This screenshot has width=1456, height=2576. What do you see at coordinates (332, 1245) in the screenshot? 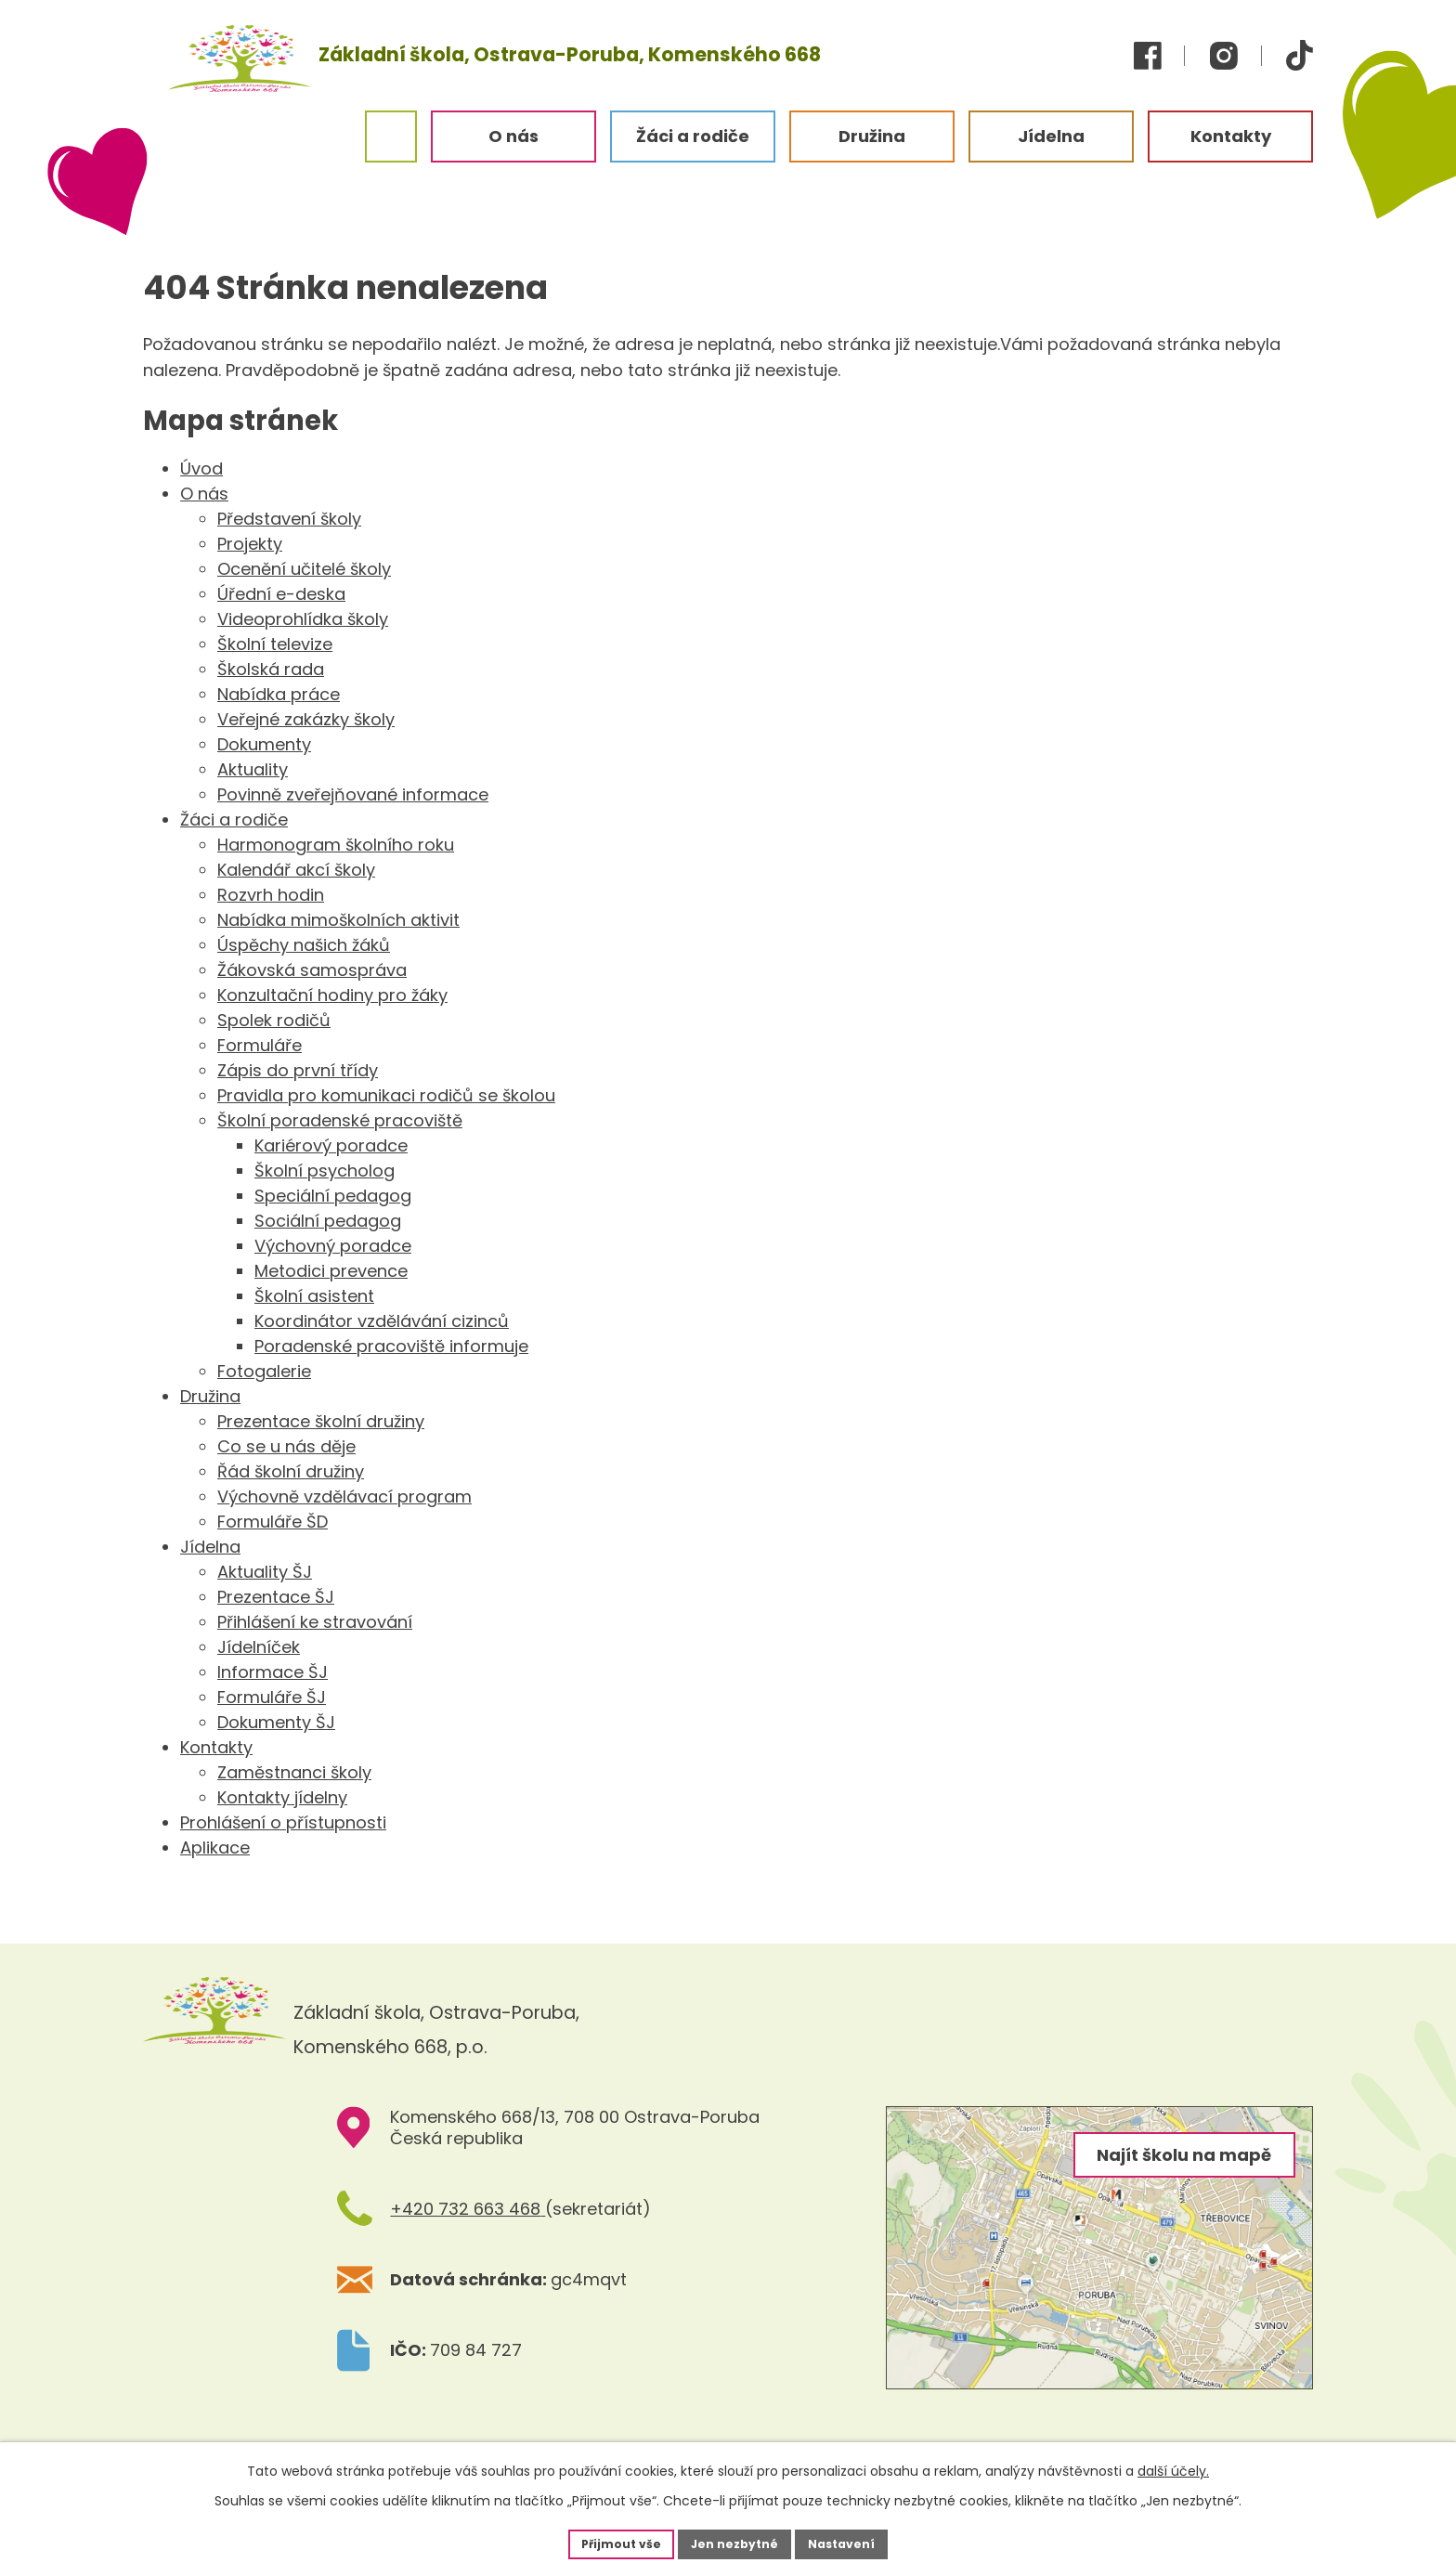
I see `Výchovný poradce` at bounding box center [332, 1245].